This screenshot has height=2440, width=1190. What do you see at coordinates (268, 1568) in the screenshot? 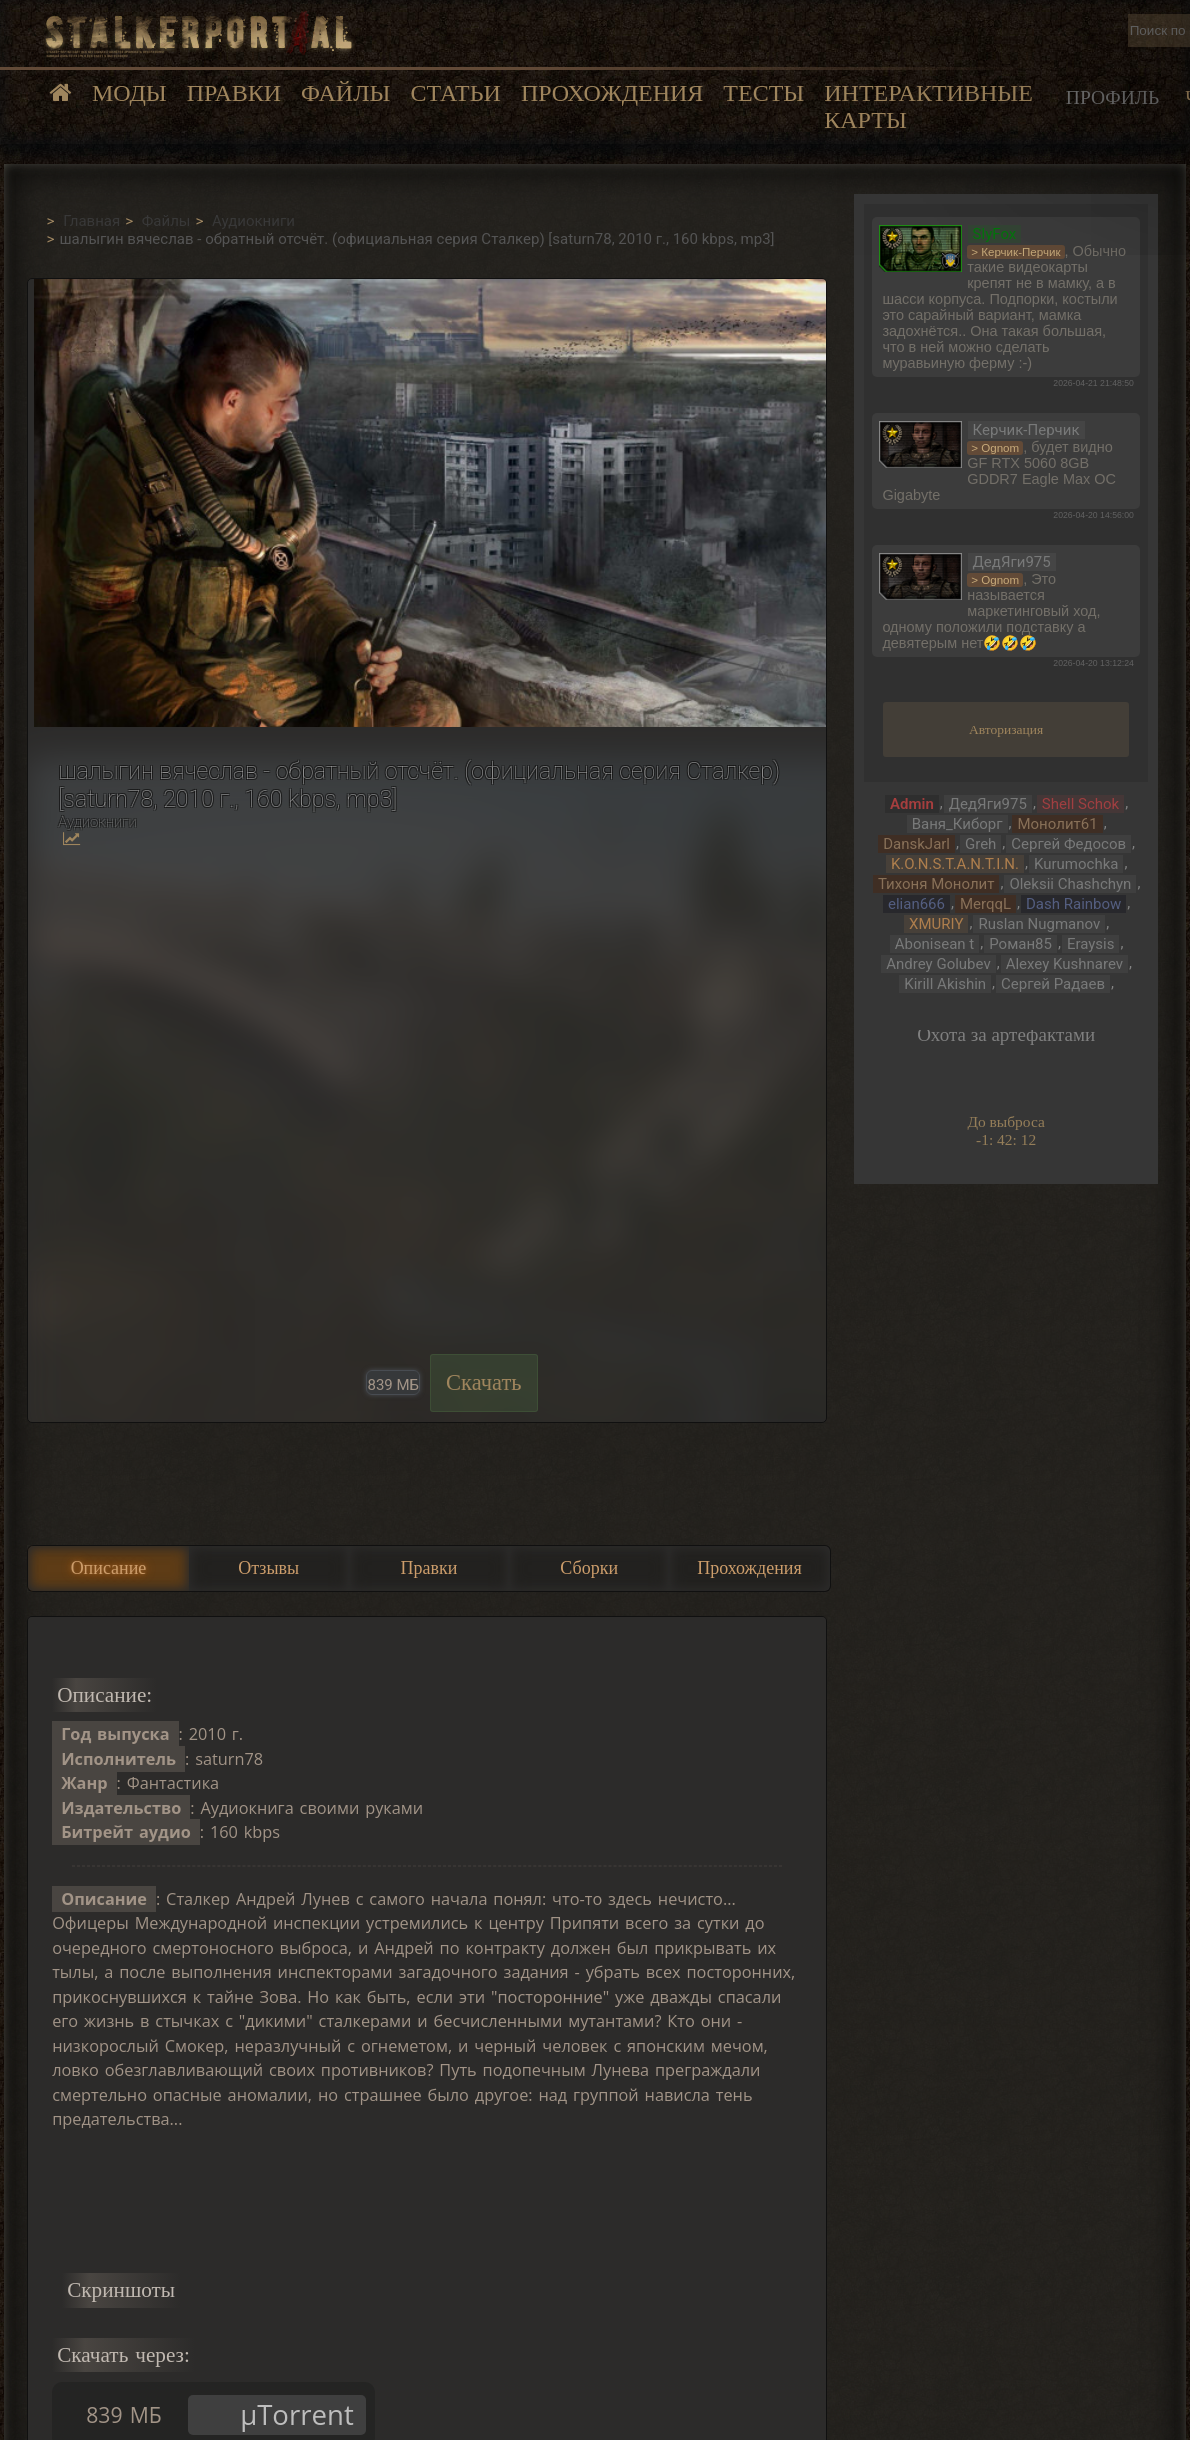
I see `Отзывы` at bounding box center [268, 1568].